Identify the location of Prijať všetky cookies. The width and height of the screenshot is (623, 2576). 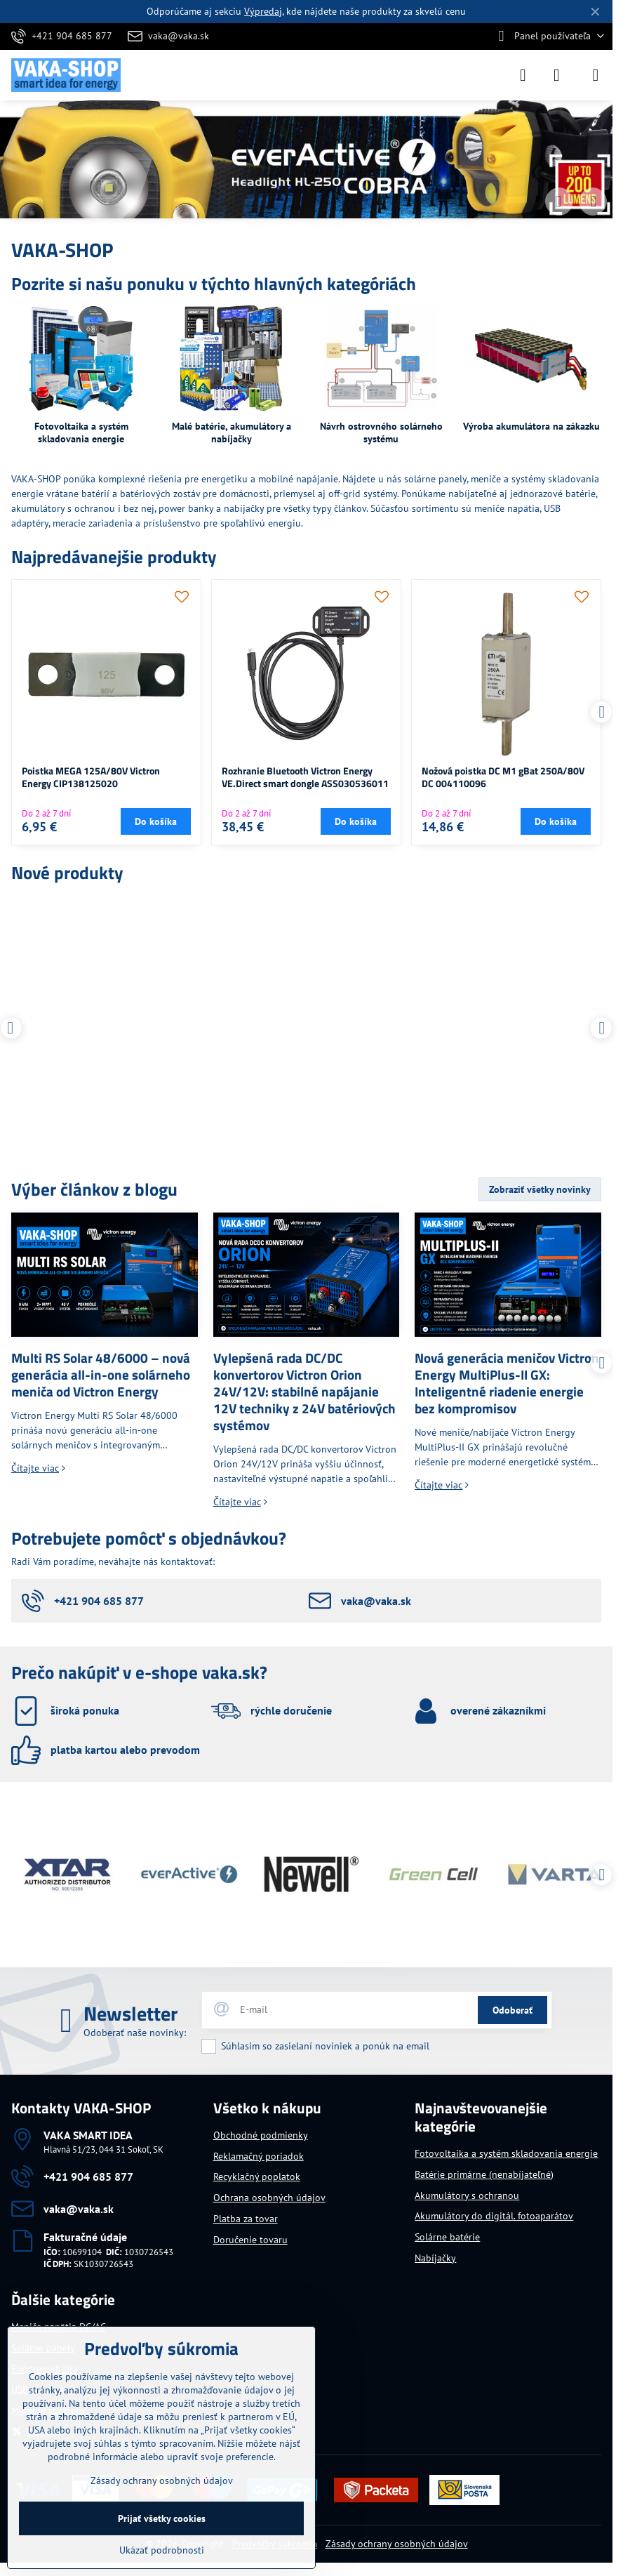
(162, 2518).